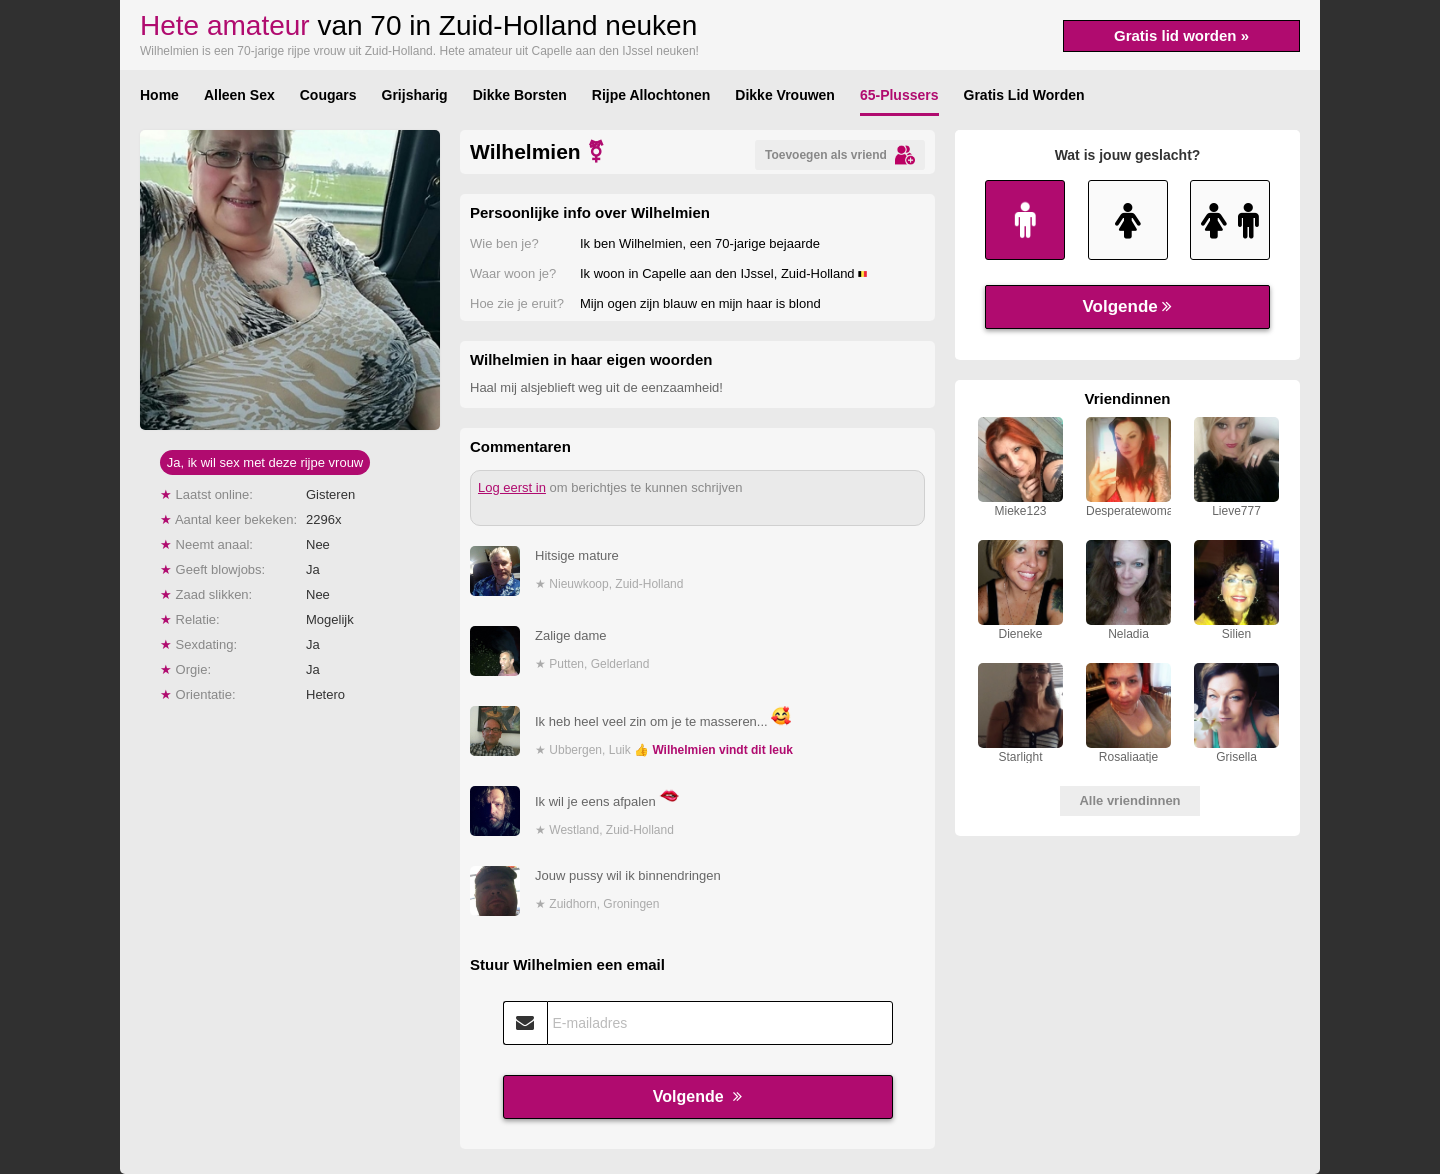 The height and width of the screenshot is (1174, 1440). What do you see at coordinates (159, 95) in the screenshot?
I see `Home` at bounding box center [159, 95].